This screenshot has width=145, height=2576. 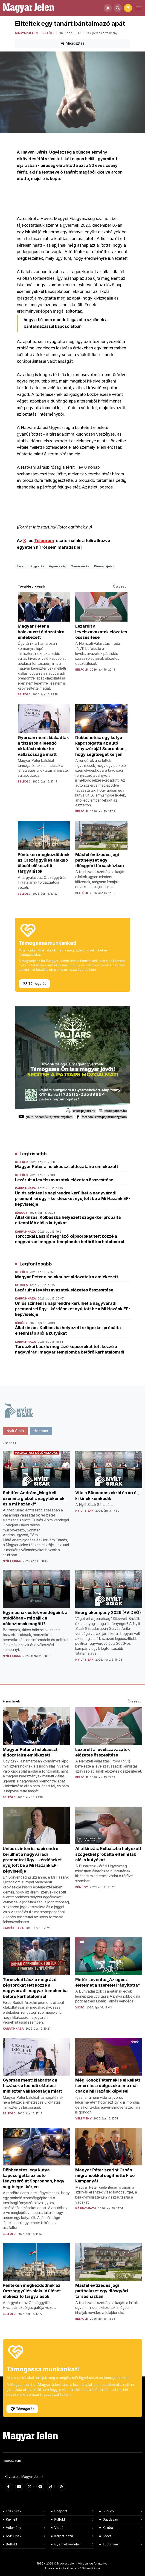 What do you see at coordinates (60, 2511) in the screenshot?
I see `Holtpont` at bounding box center [60, 2511].